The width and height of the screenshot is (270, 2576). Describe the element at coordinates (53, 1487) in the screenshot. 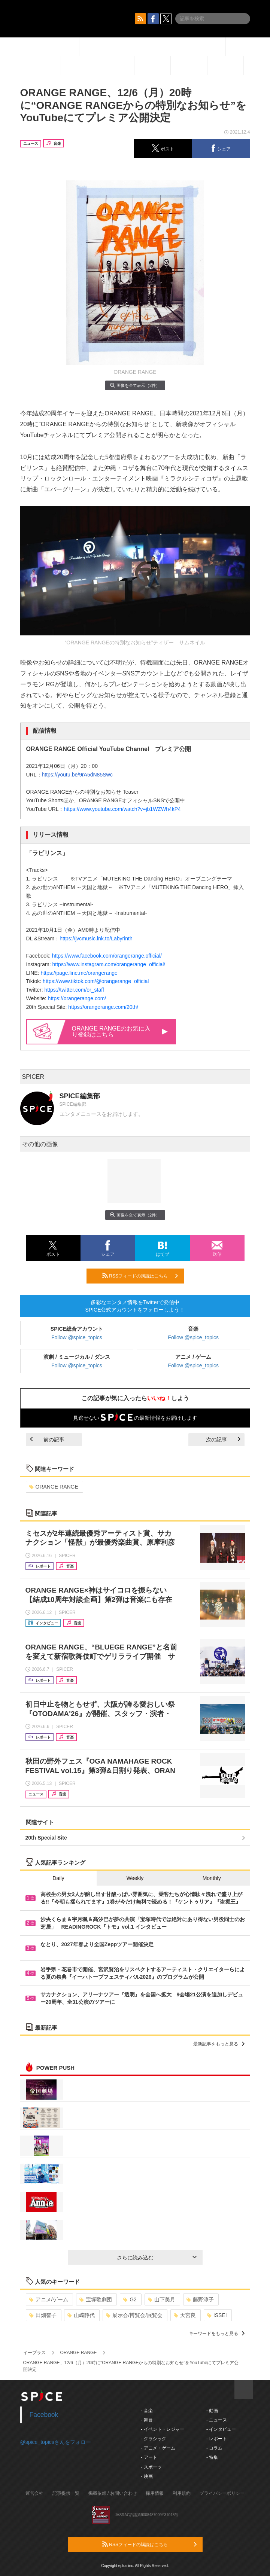

I see `ORANGE RANGE` at that location.